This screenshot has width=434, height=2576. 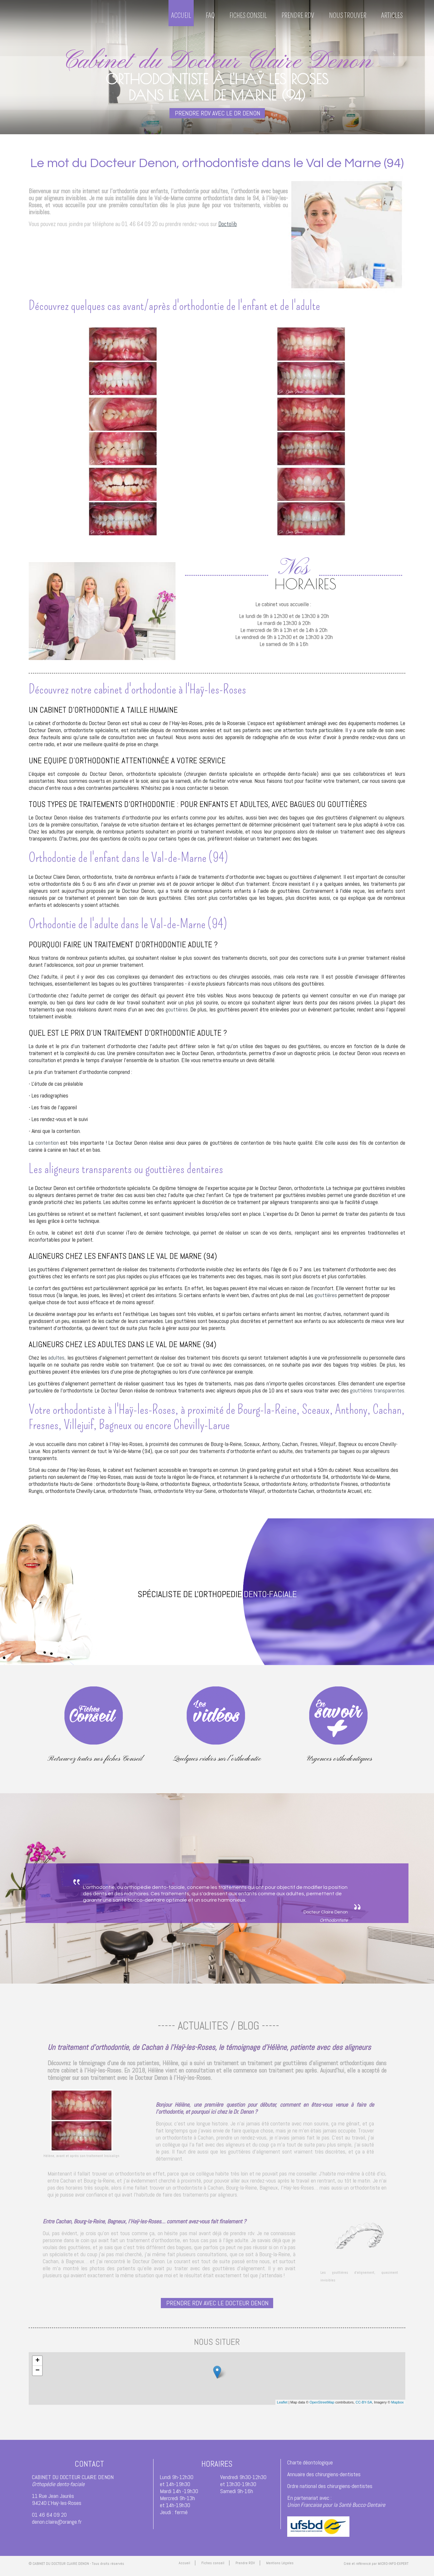 I want to click on Leaflet, so click(x=282, y=2402).